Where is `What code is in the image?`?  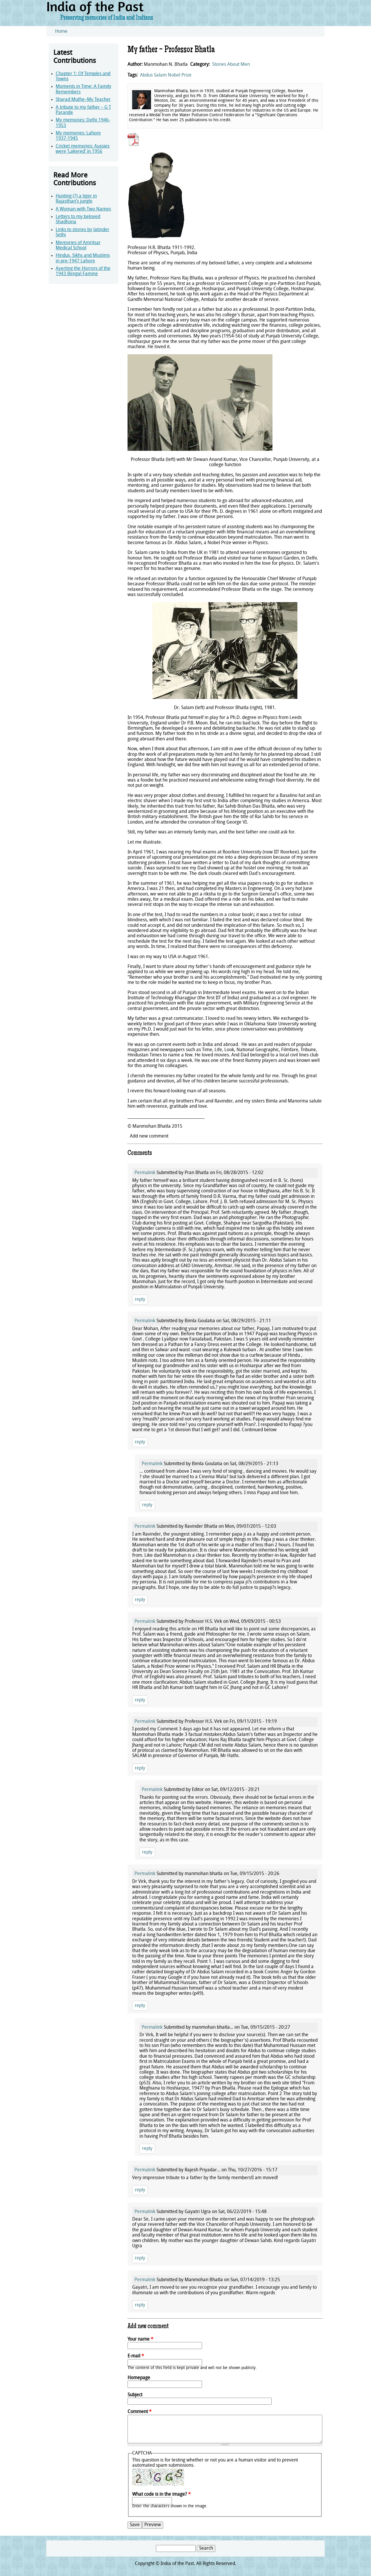
What code is in the image? is located at coordinates (161, 2494).